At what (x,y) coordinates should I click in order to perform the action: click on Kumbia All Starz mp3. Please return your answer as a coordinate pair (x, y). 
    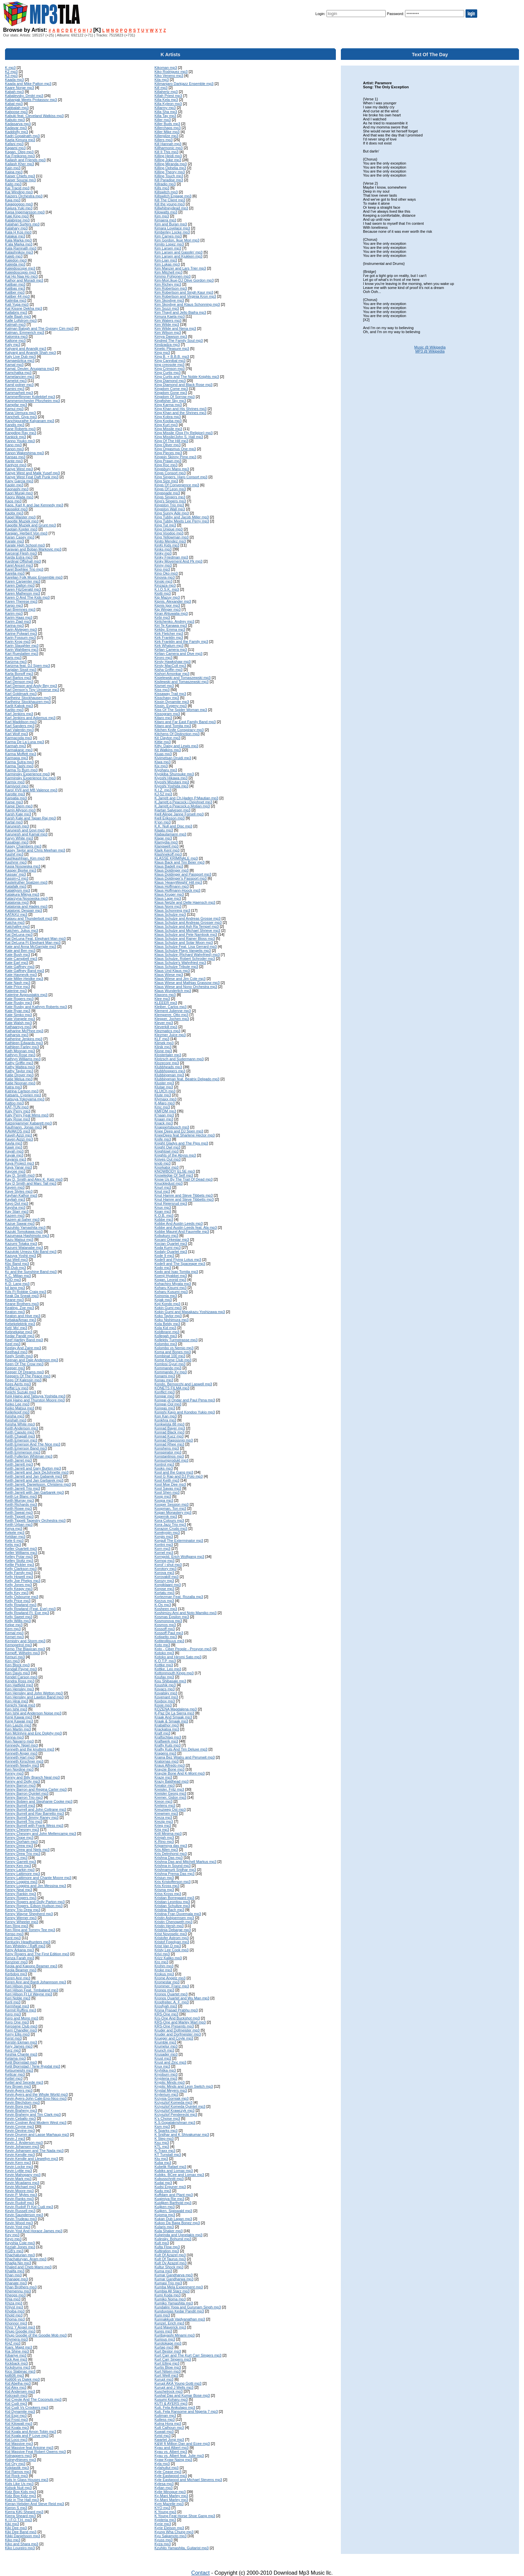
    Looking at the image, I should click on (171, 2291).